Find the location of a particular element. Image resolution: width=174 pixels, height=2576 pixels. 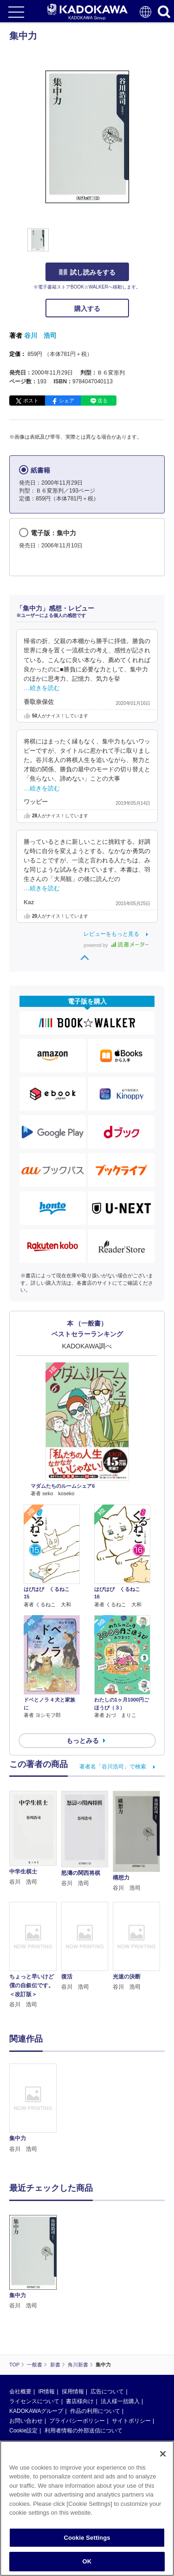

試し読みをする is located at coordinates (87, 272).